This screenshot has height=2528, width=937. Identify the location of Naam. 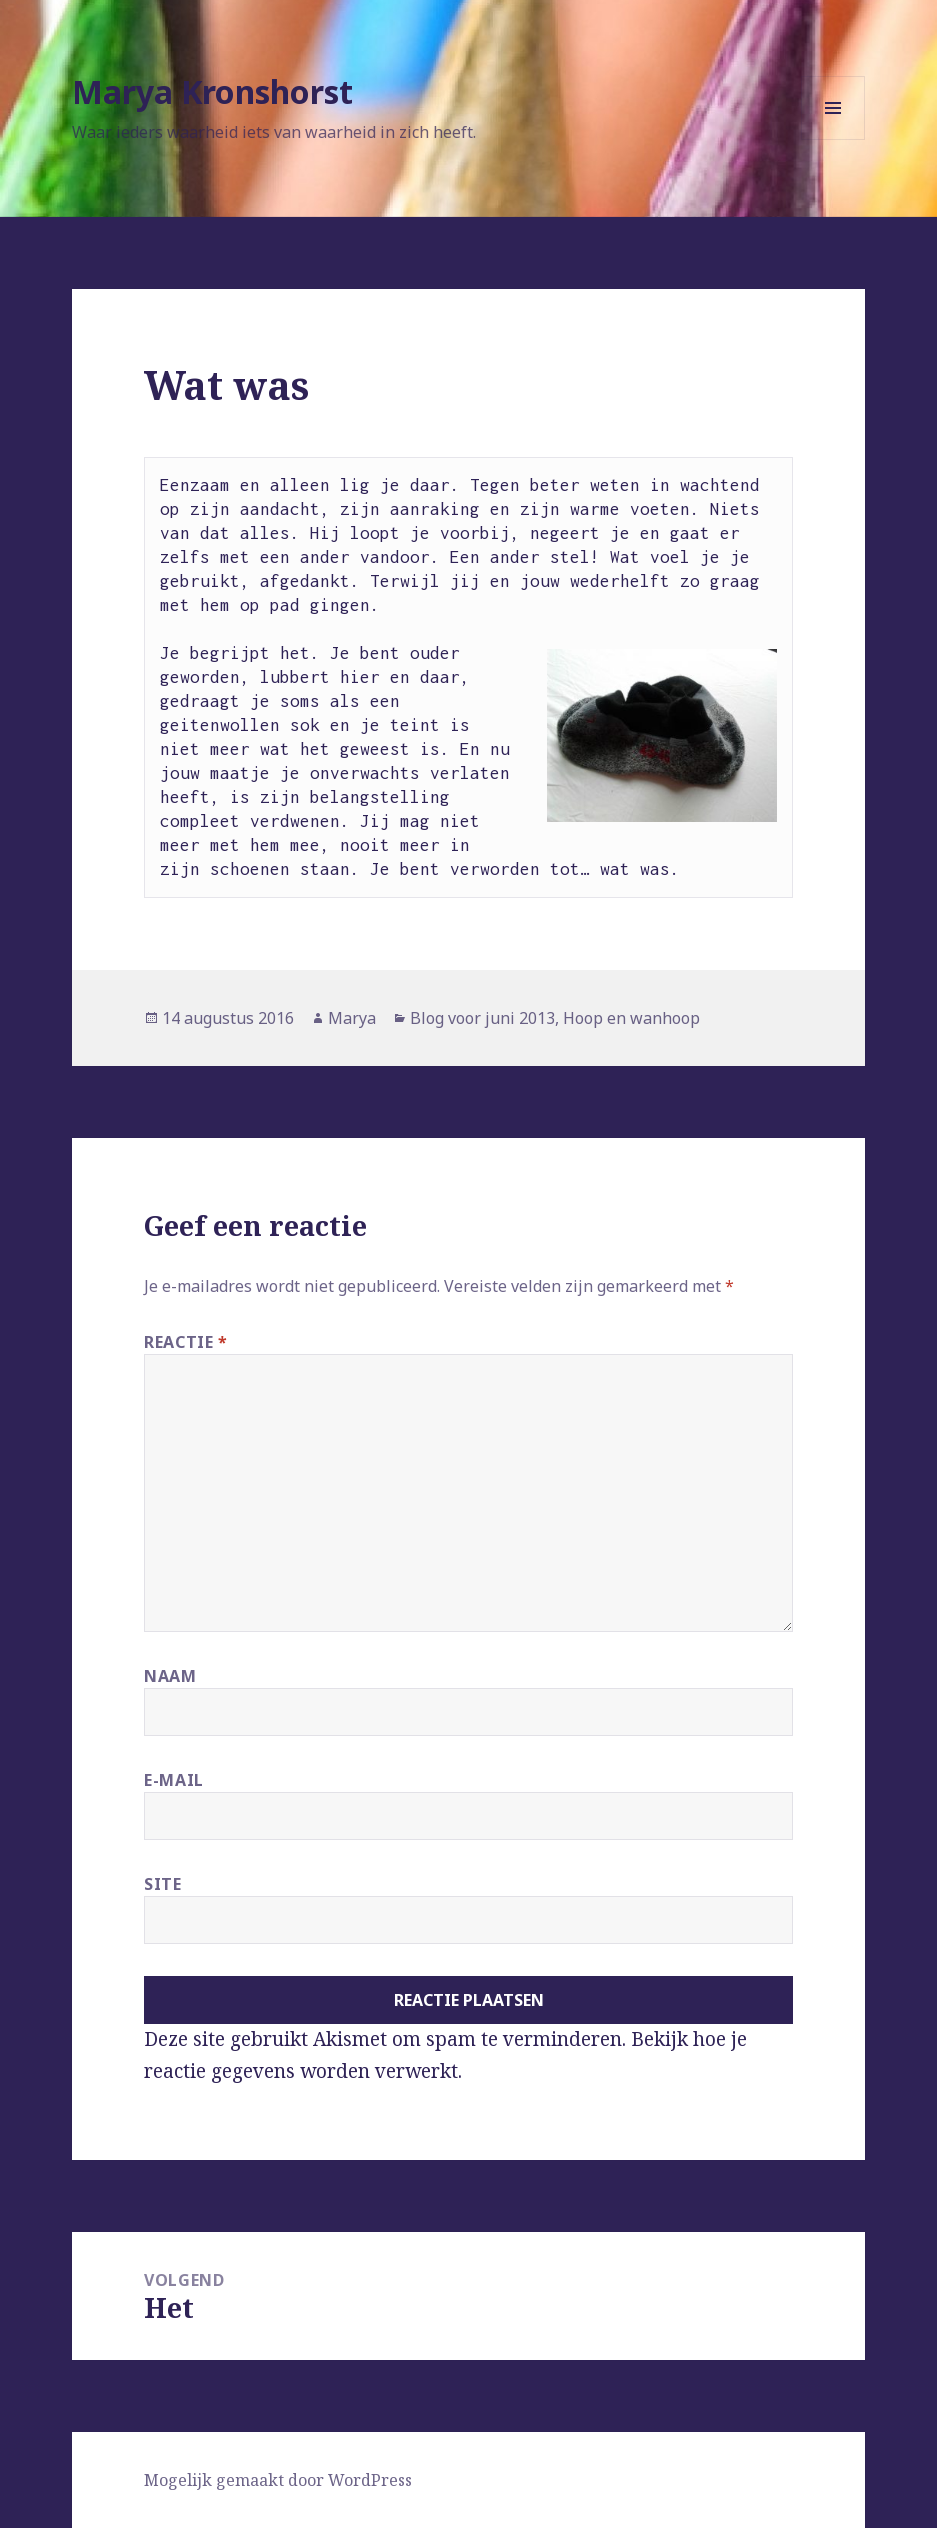
(170, 1676).